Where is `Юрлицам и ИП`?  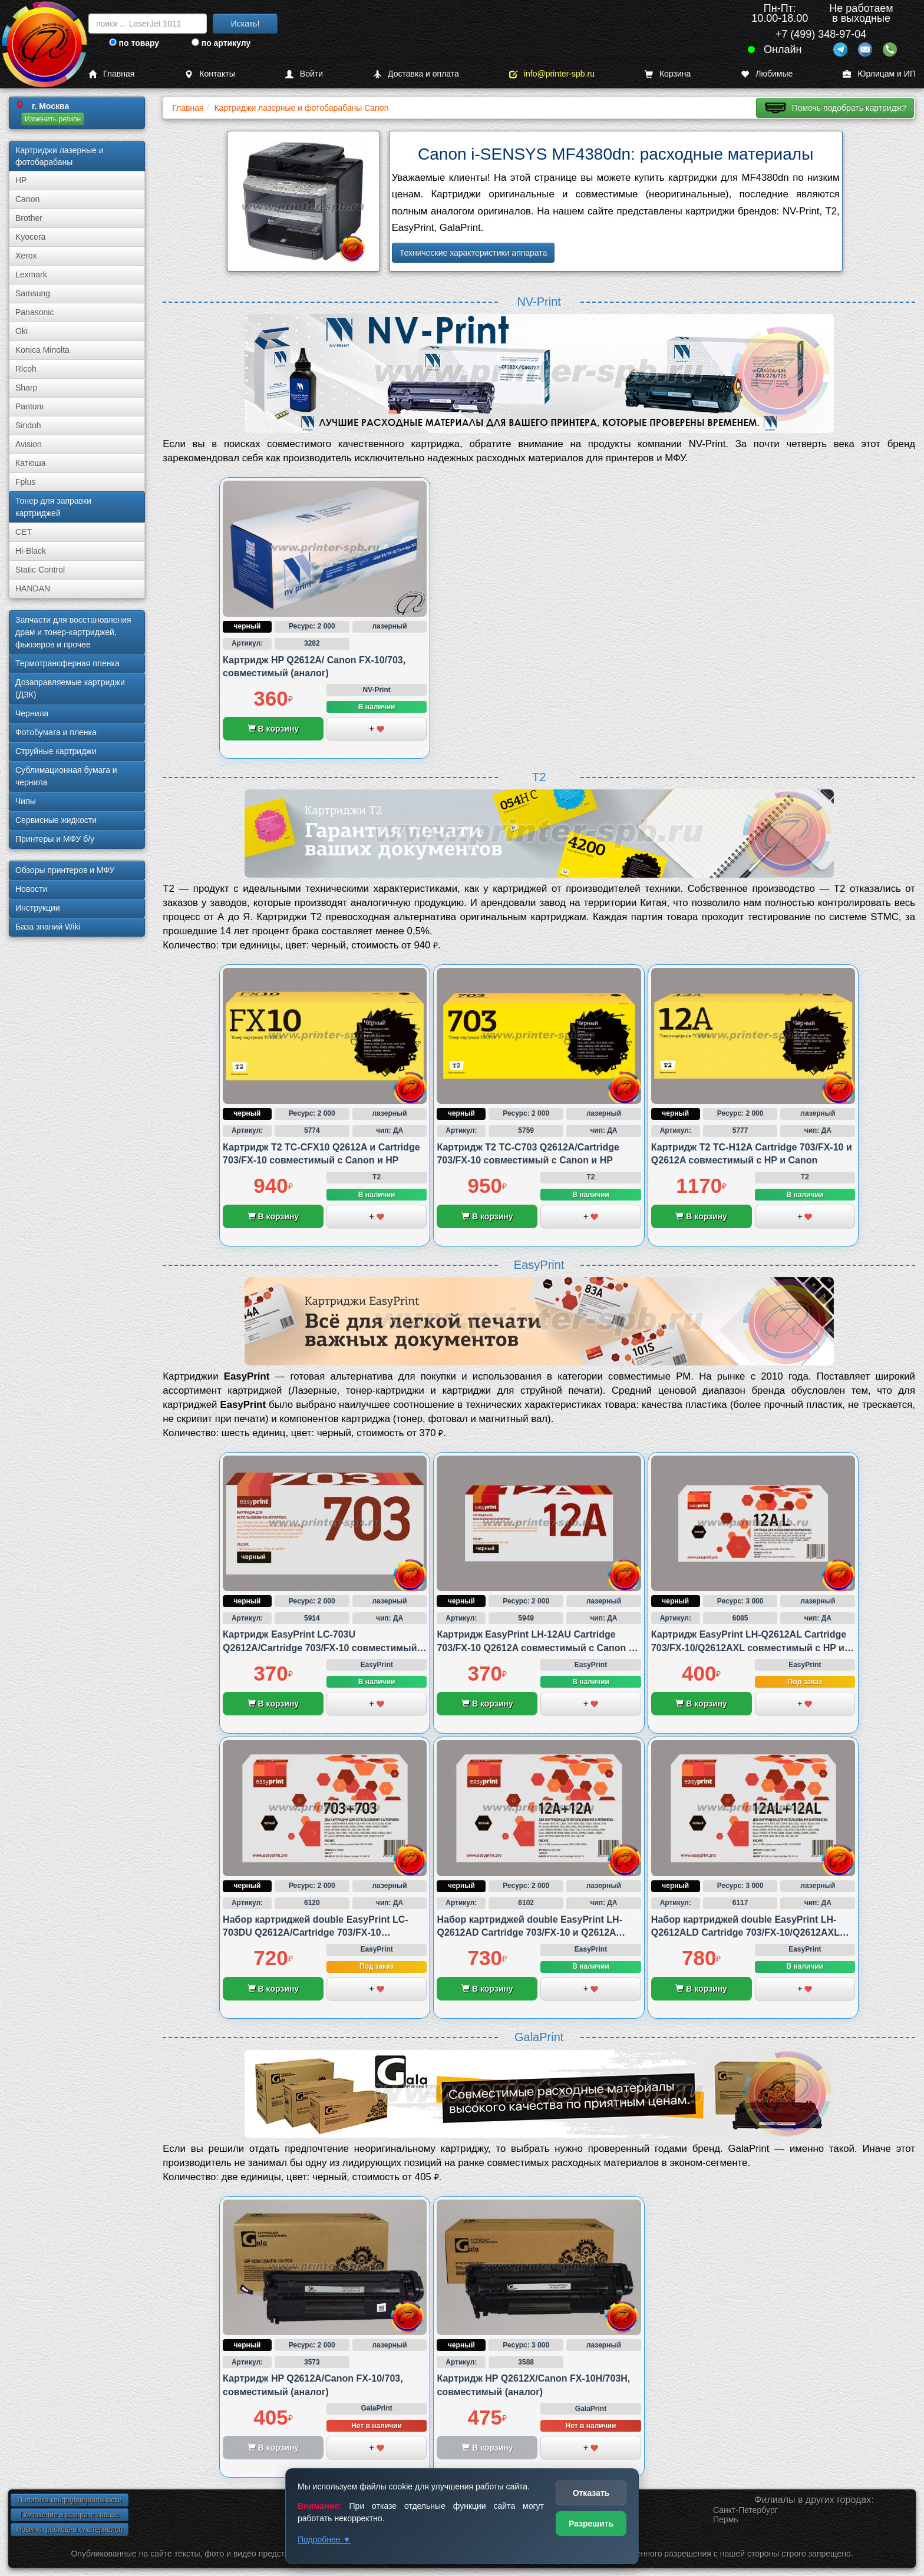 Юрлицам и ИП is located at coordinates (879, 74).